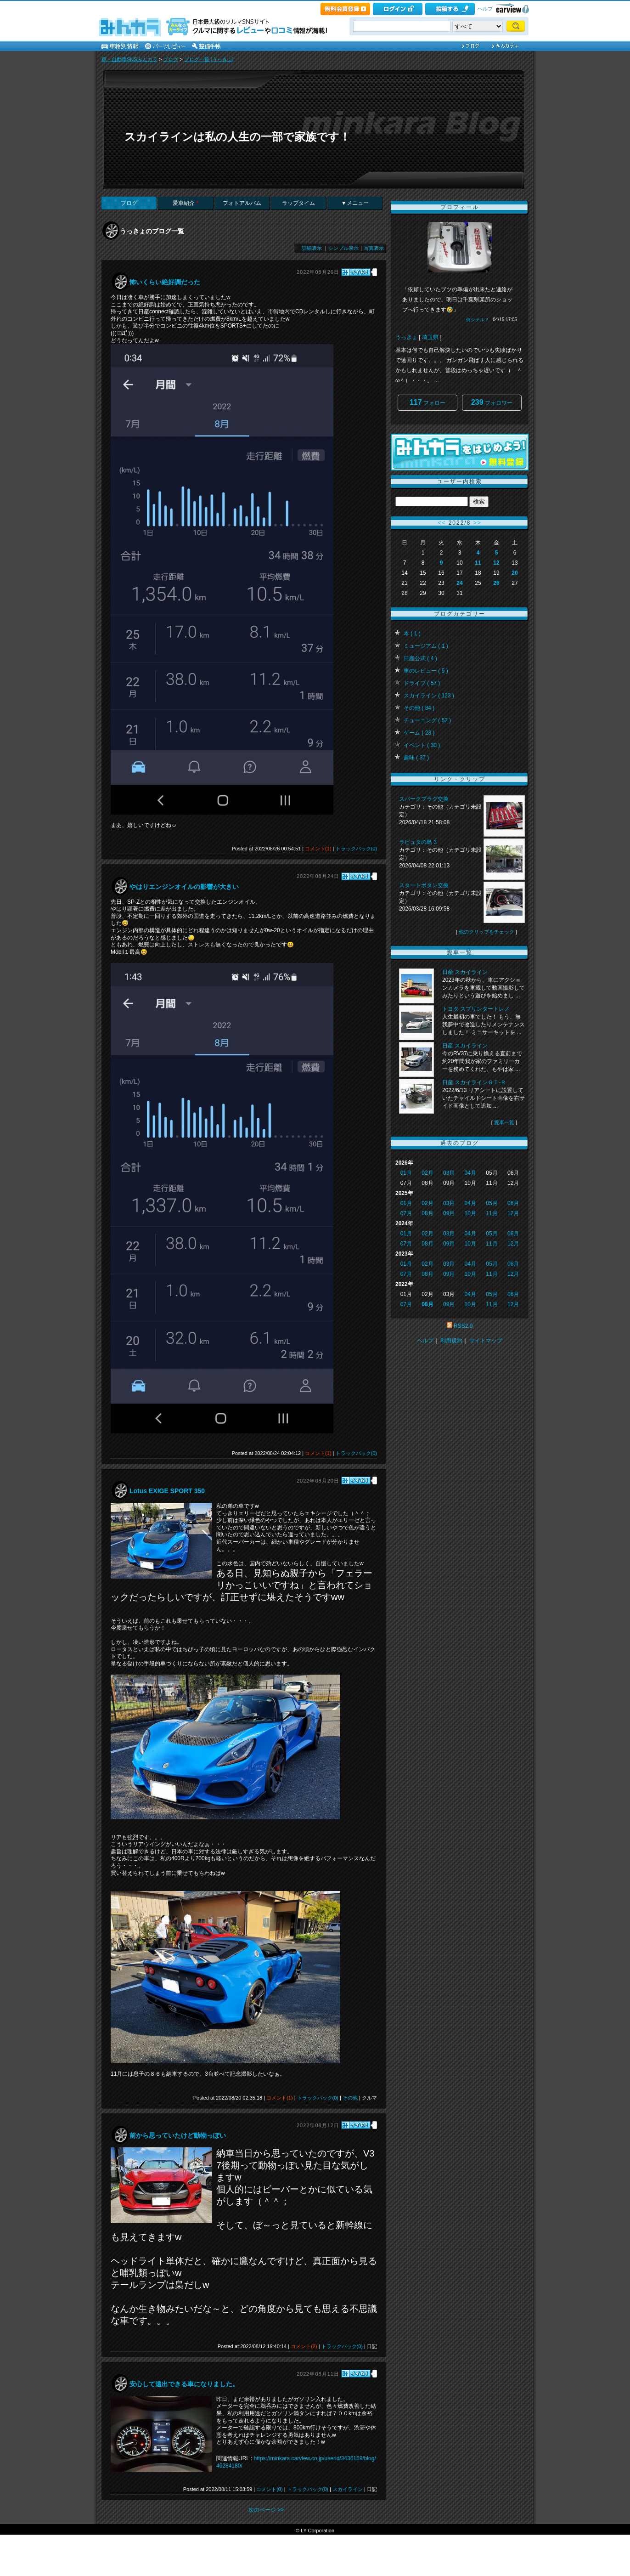  What do you see at coordinates (491, 402) in the screenshot?
I see `フォロワー` at bounding box center [491, 402].